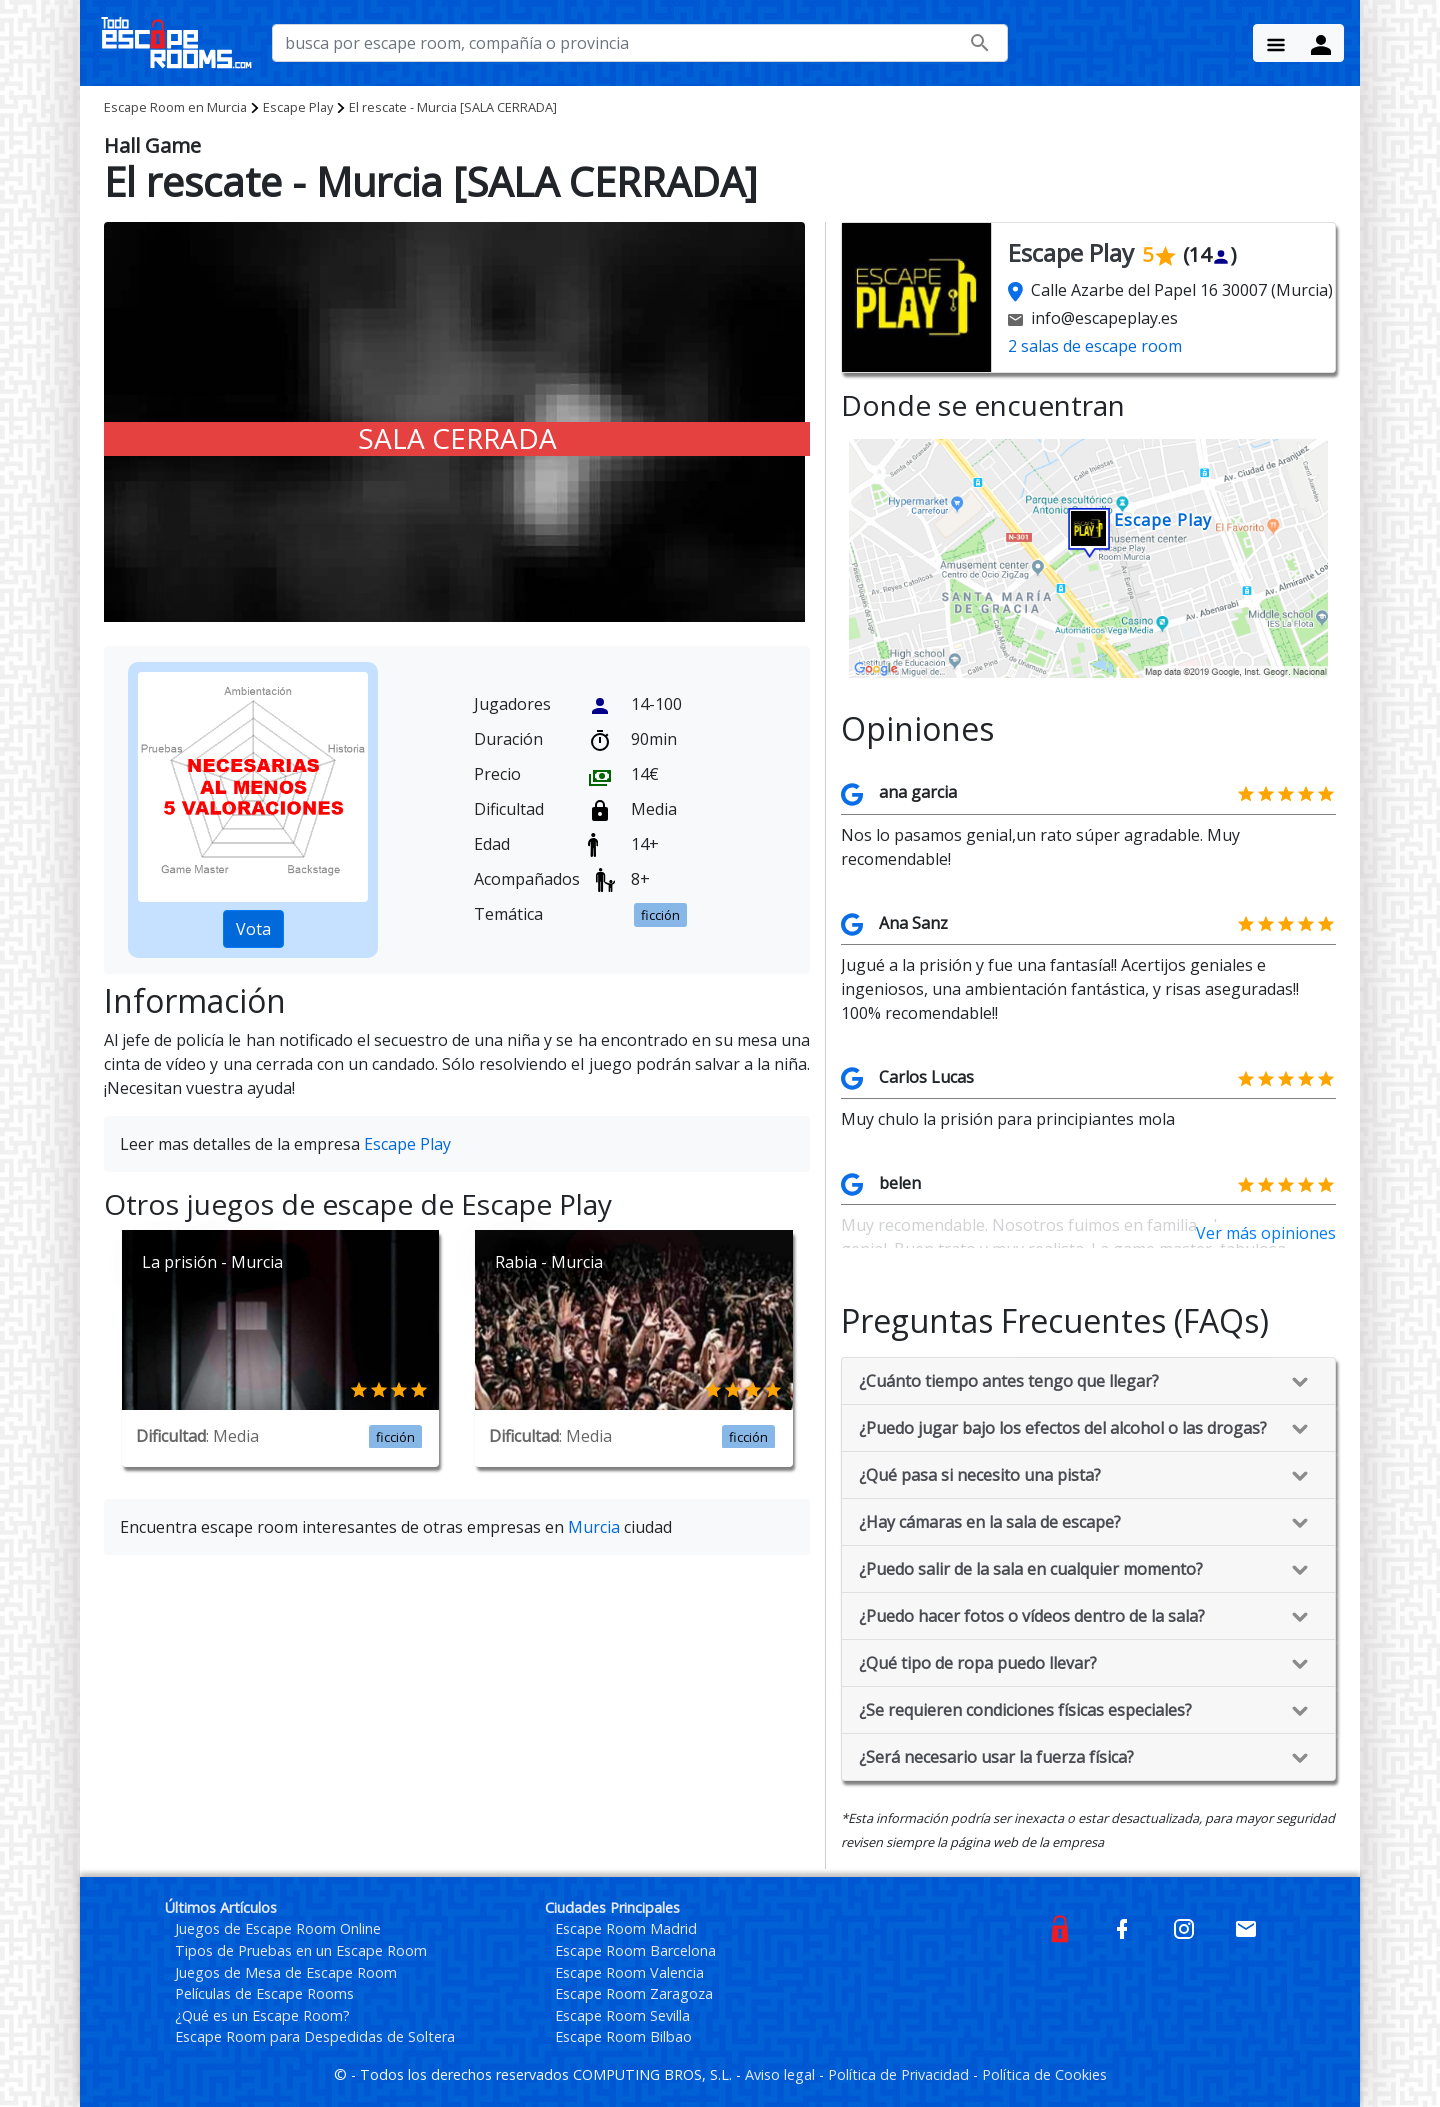 Image resolution: width=1440 pixels, height=2107 pixels. Describe the element at coordinates (634, 1993) in the screenshot. I see `Escape Room Zaragoza` at that location.